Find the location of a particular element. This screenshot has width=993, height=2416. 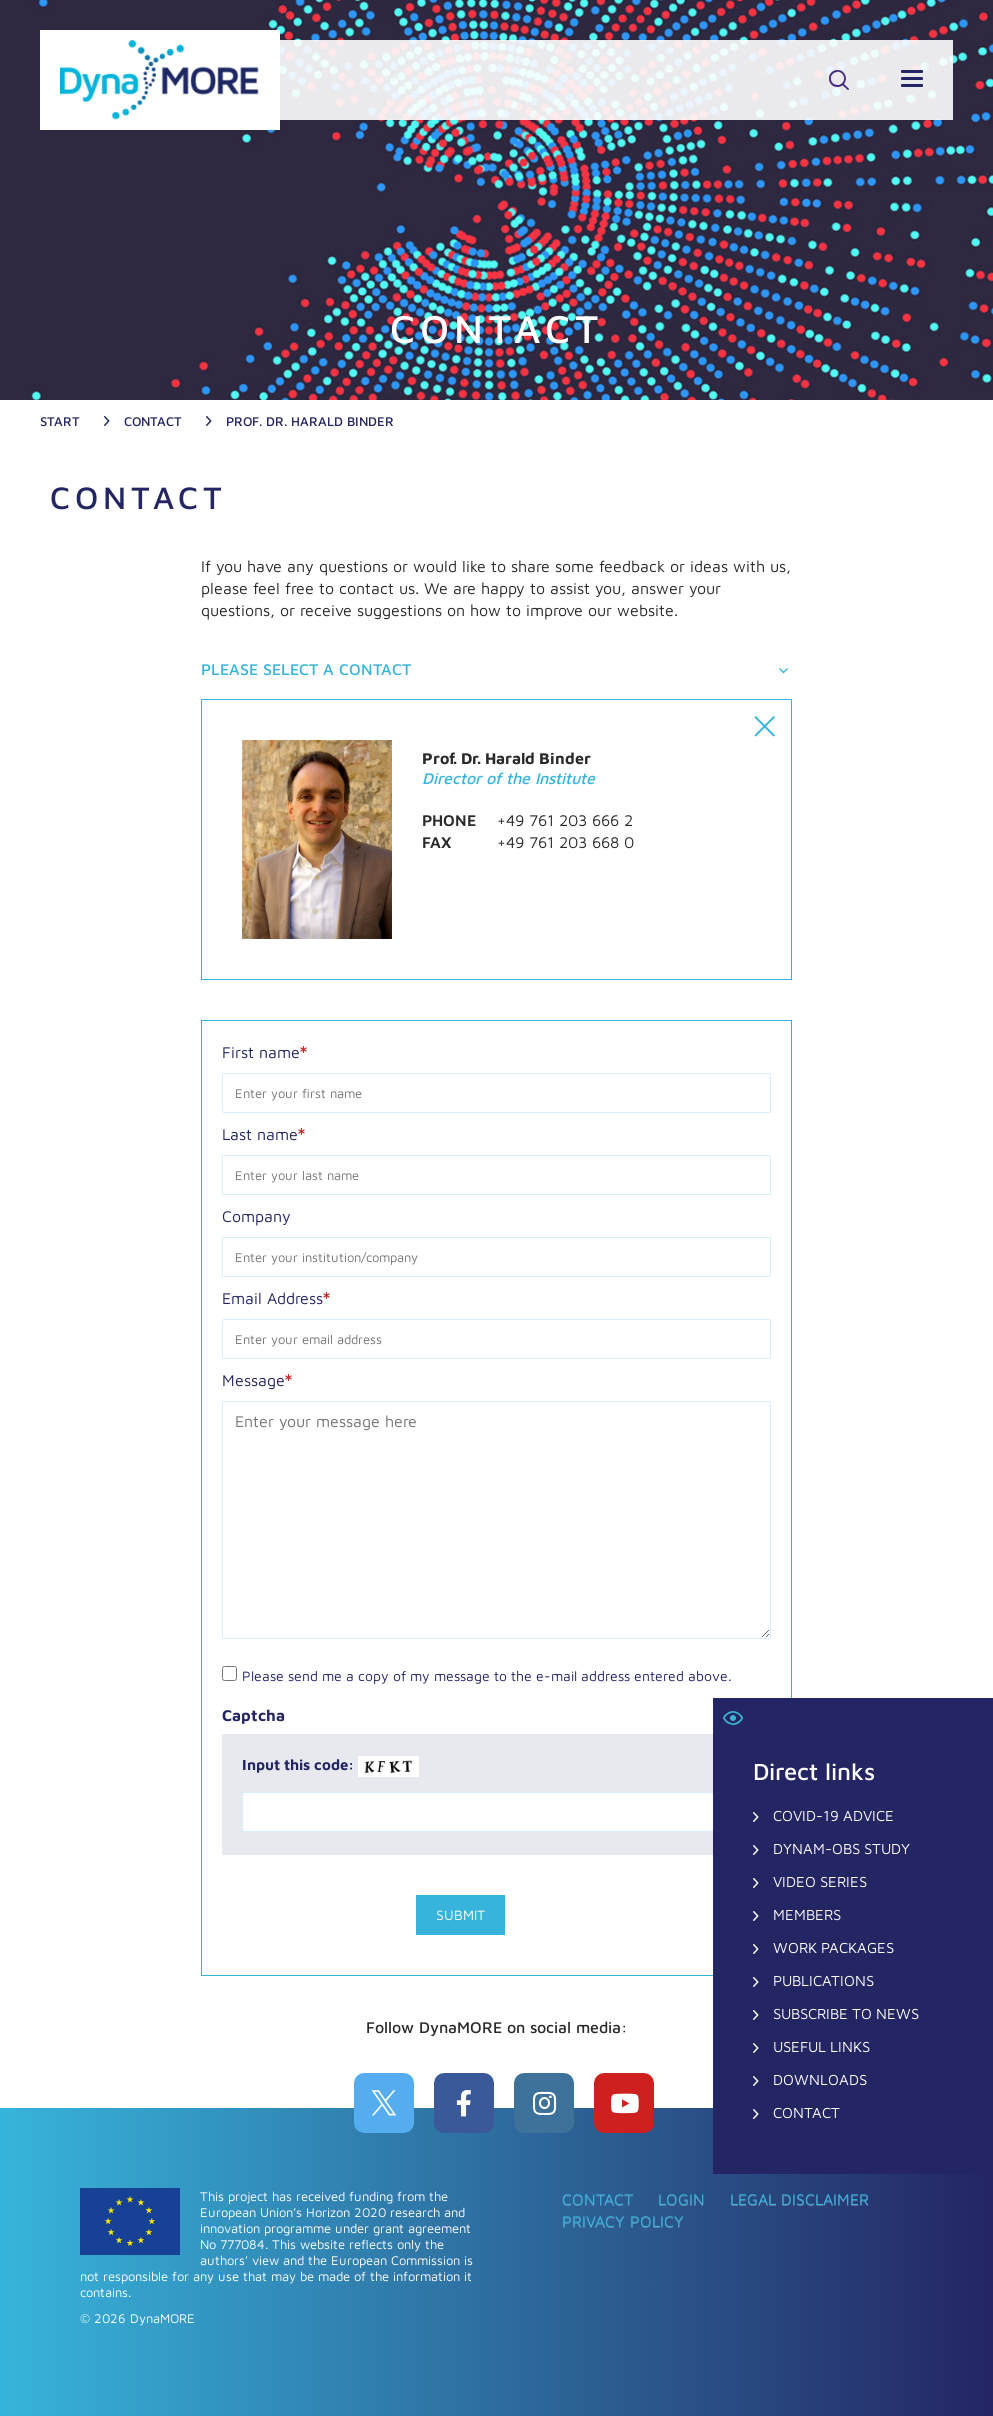

Please select a contact is located at coordinates (306, 669).